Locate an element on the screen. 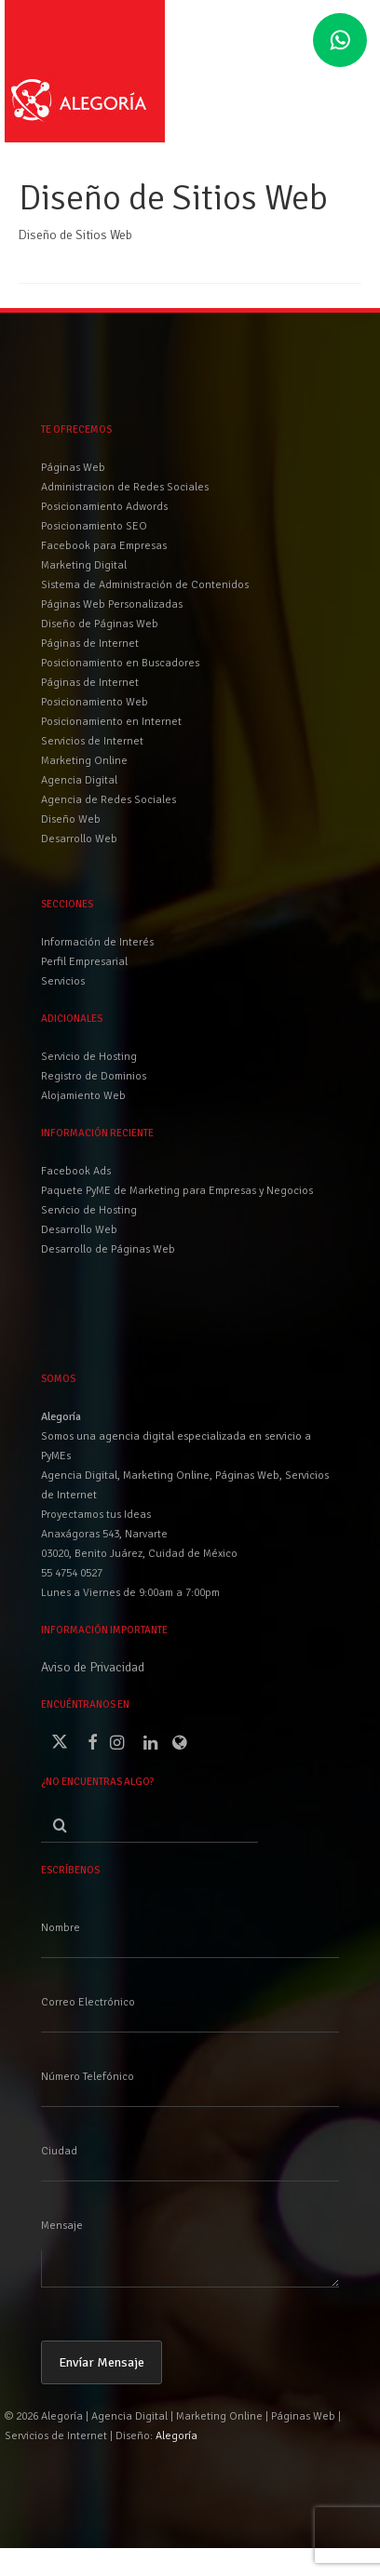  Paquete PyME de Marketing para Empresas y Negocios is located at coordinates (177, 1191).